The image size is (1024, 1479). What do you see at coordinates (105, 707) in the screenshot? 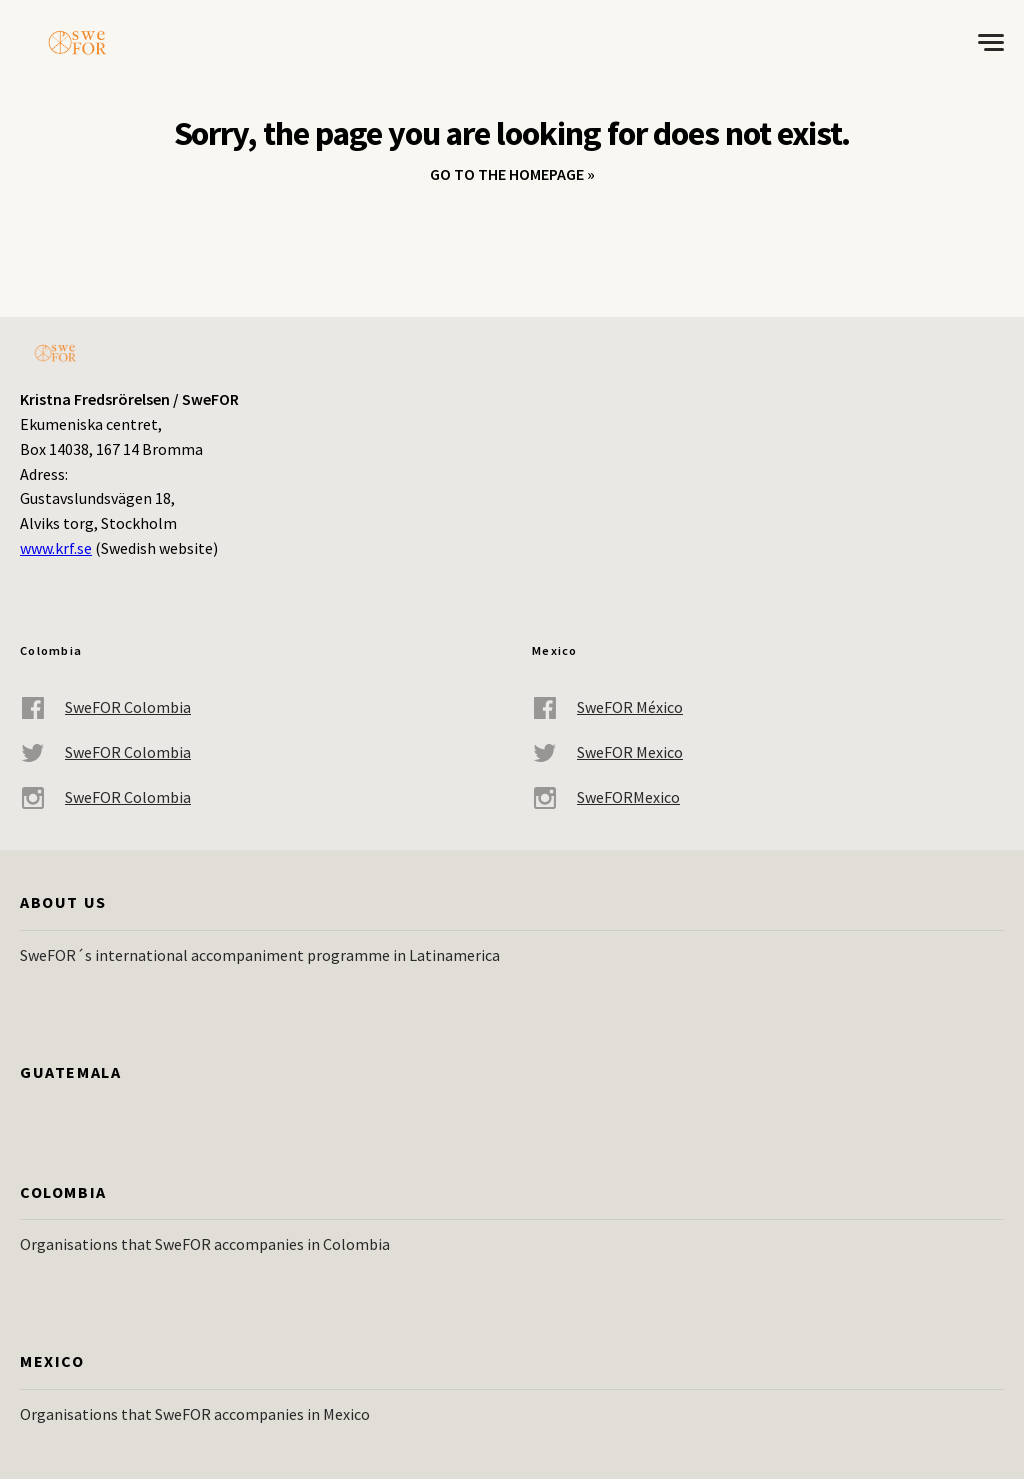
I see `SweFOR Colombia` at bounding box center [105, 707].